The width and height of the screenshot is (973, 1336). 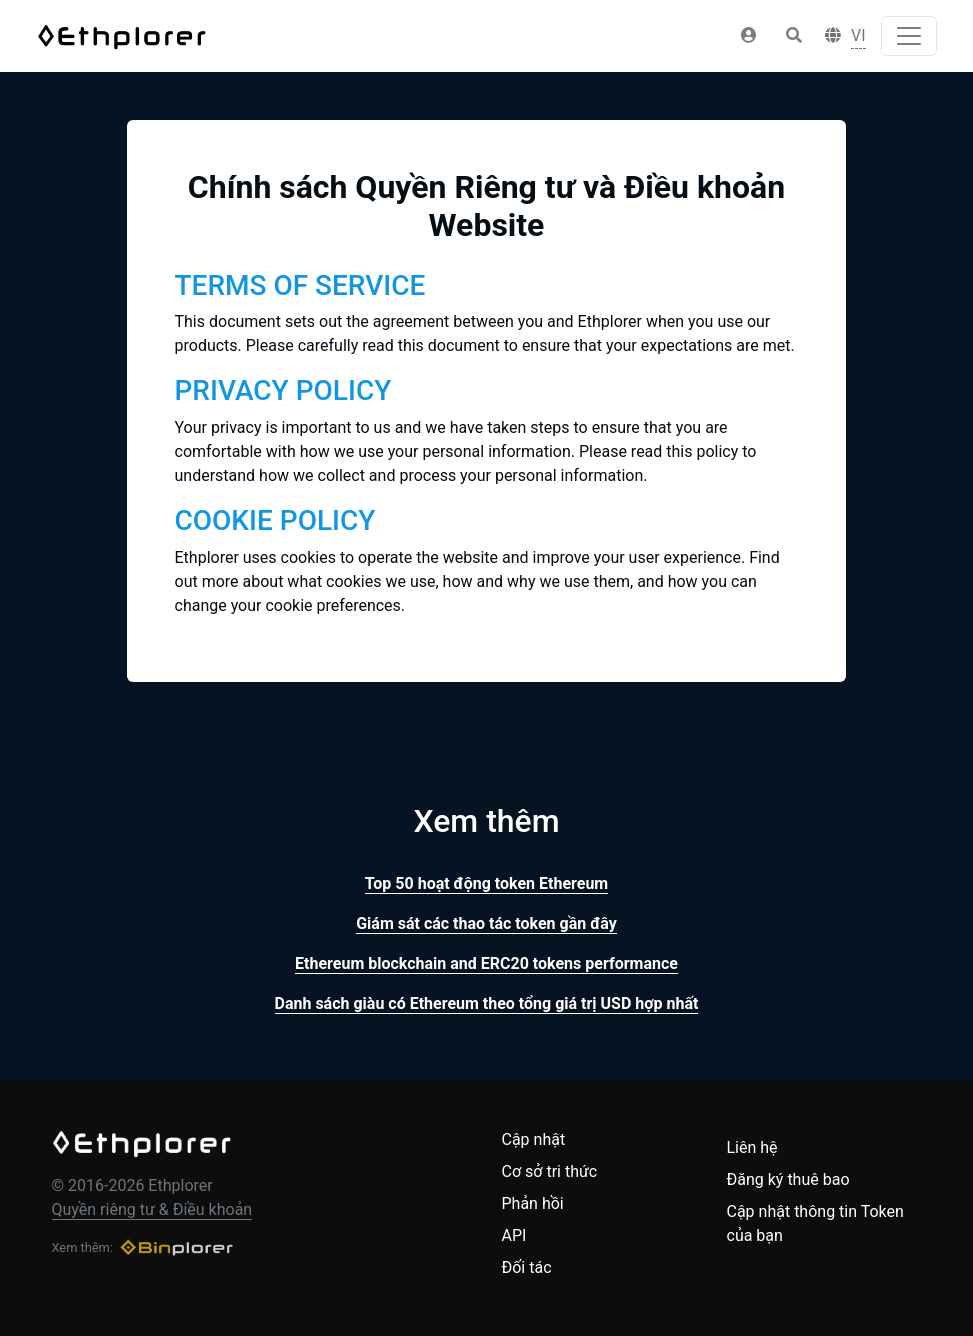 What do you see at coordinates (534, 1139) in the screenshot?
I see `Cập nhật` at bounding box center [534, 1139].